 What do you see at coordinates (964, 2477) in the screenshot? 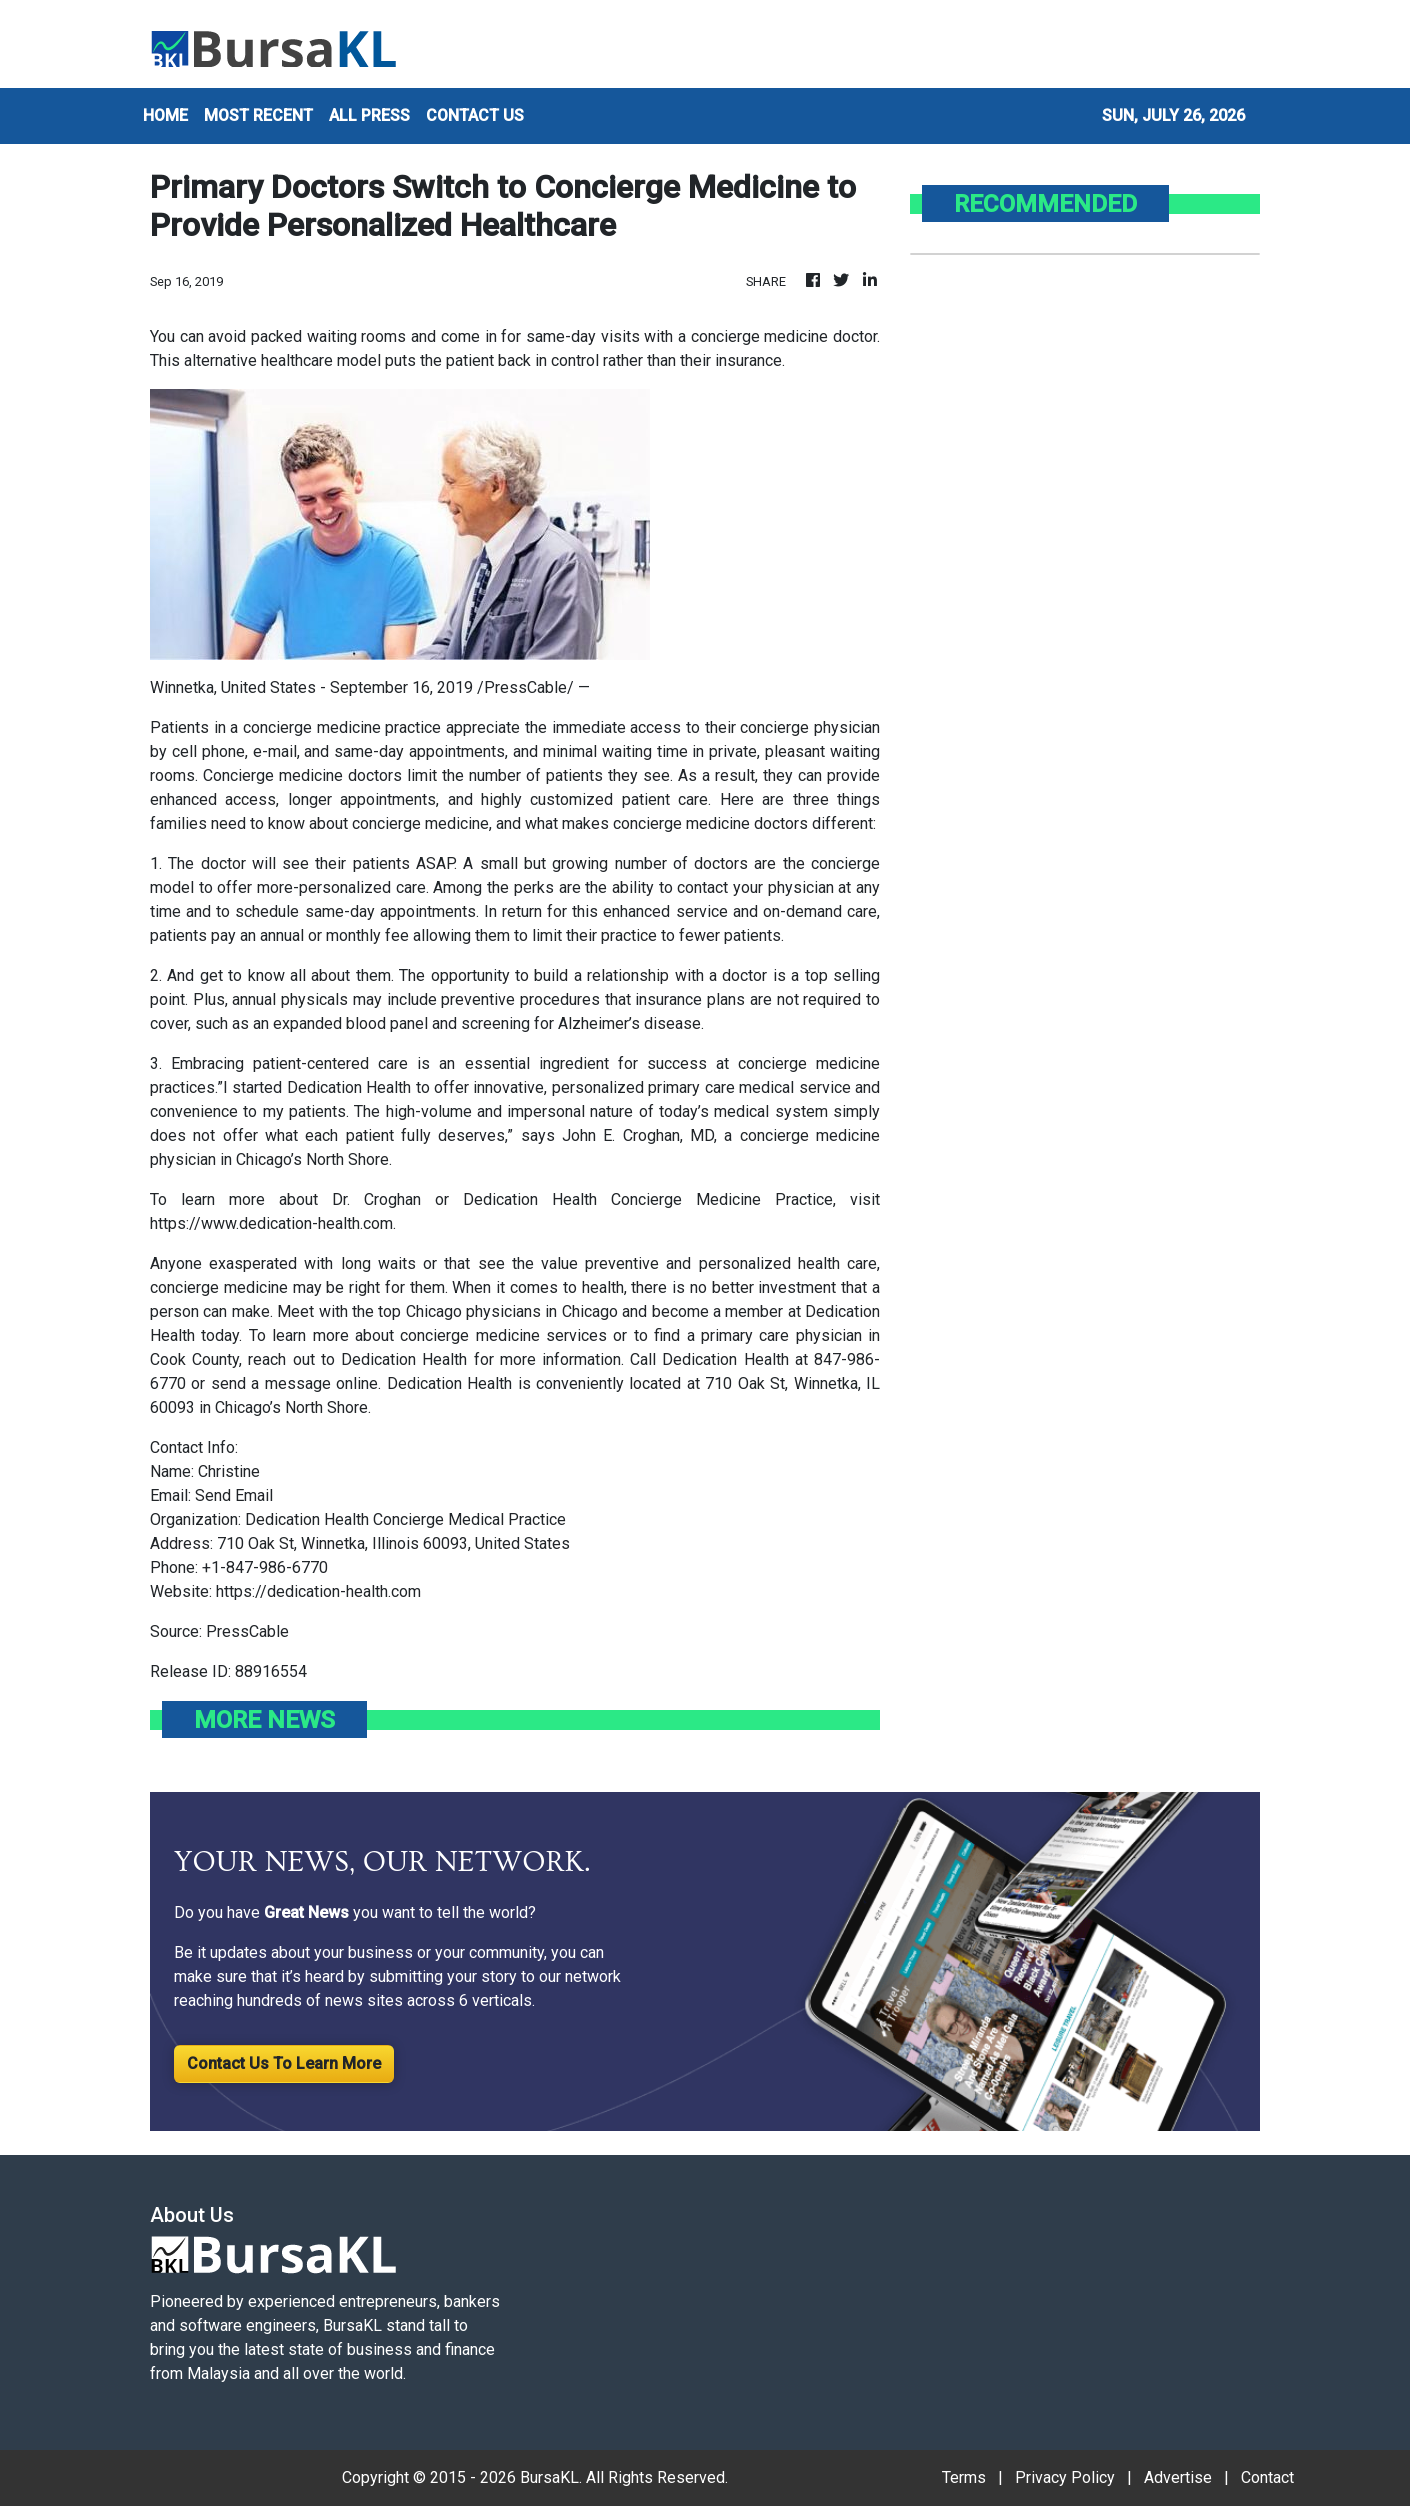
I see `Terms` at bounding box center [964, 2477].